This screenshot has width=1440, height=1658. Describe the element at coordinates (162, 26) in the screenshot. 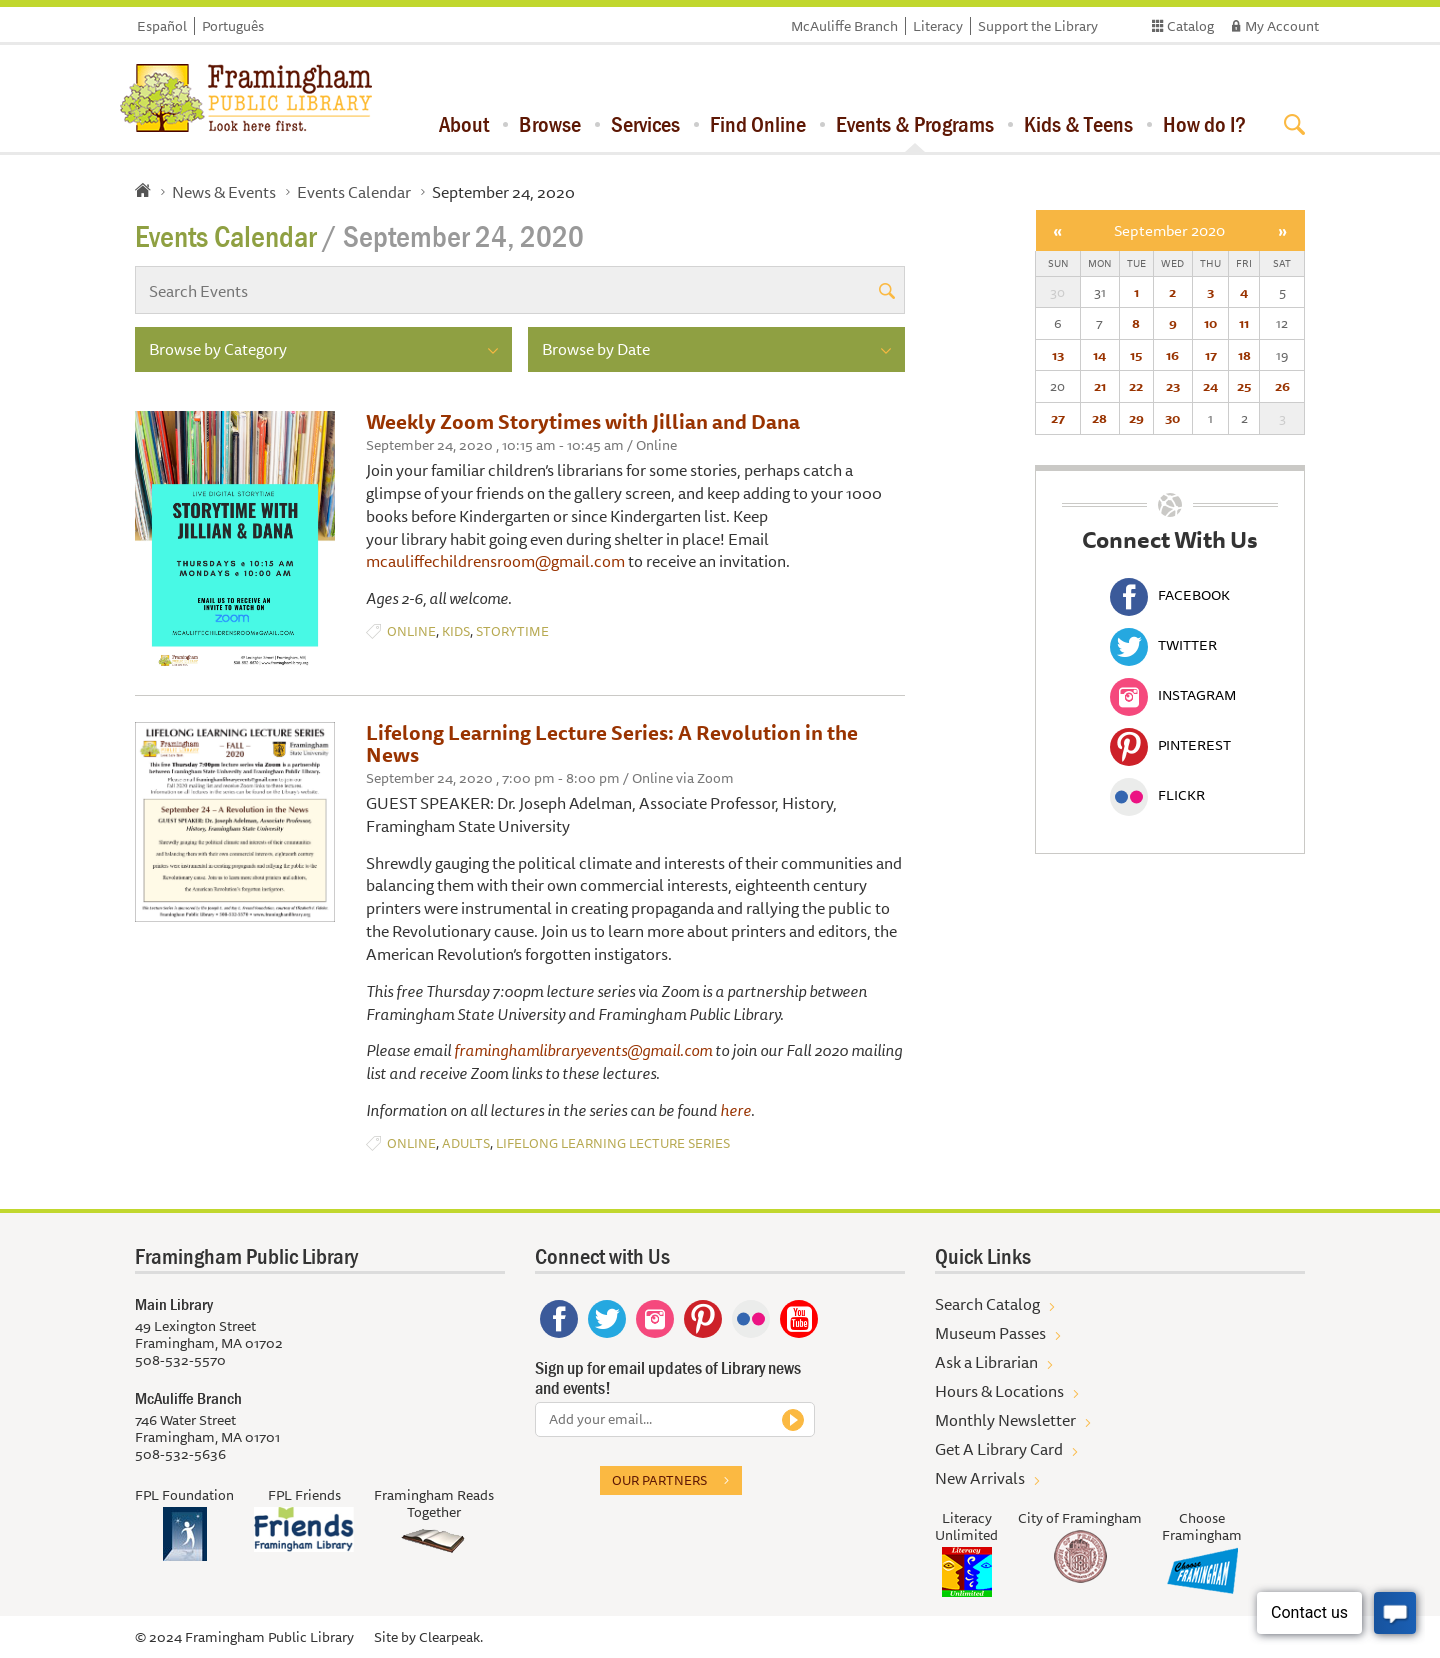

I see `Español` at that location.